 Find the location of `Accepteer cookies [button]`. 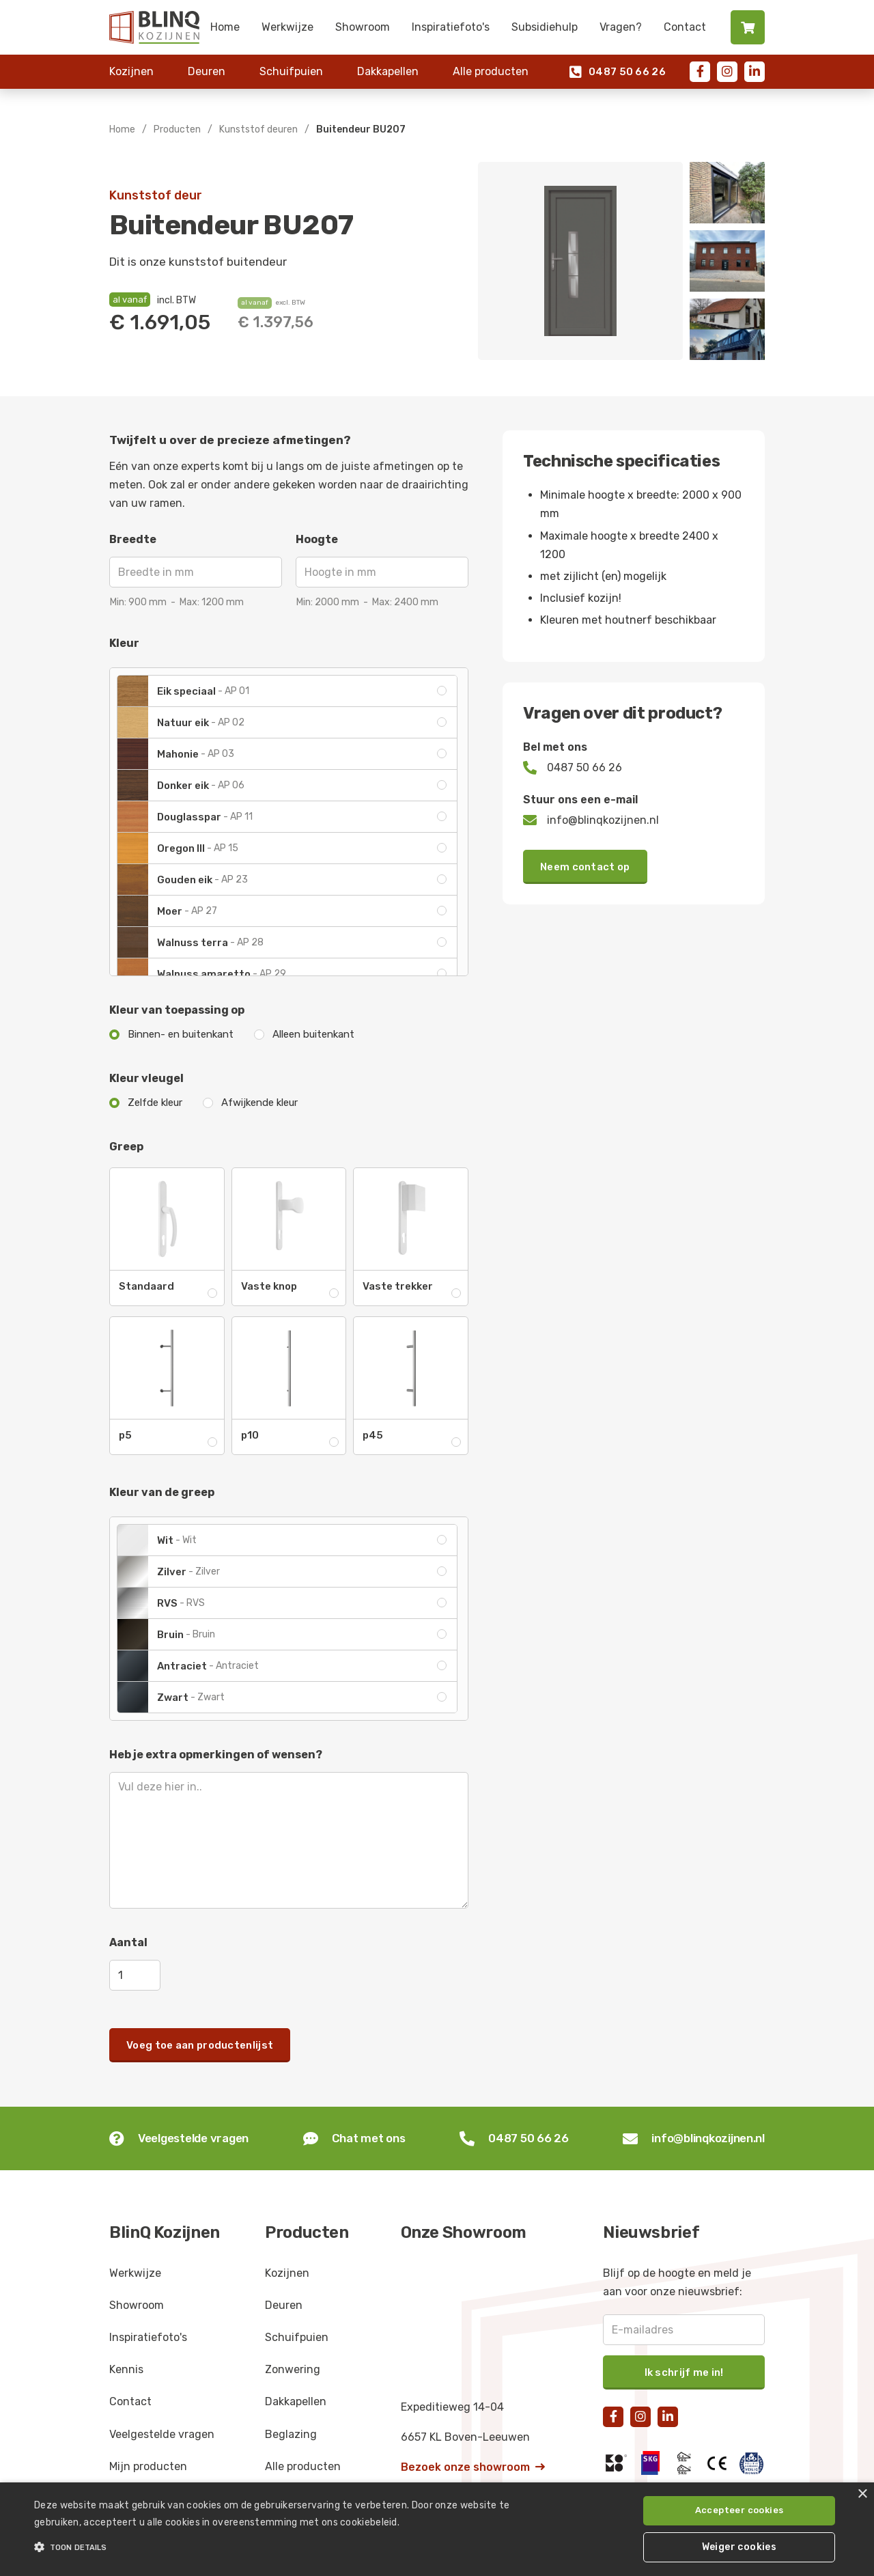

Accepteer cookies [button] is located at coordinates (739, 2510).